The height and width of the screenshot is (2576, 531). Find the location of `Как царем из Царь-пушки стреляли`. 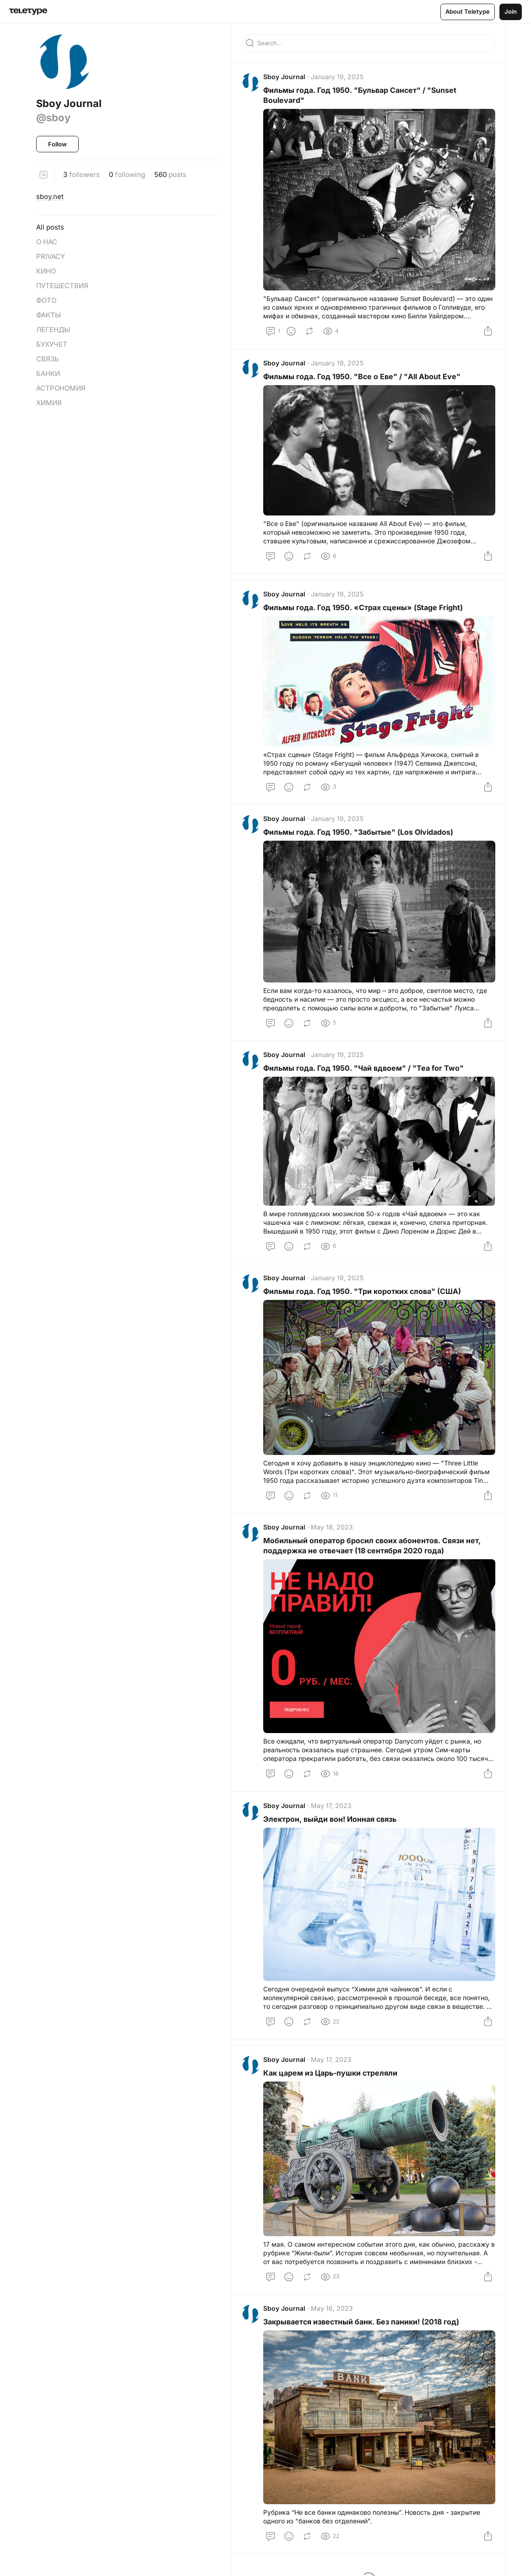

Как царем из Царь-пушки стреляли is located at coordinates (331, 2078).